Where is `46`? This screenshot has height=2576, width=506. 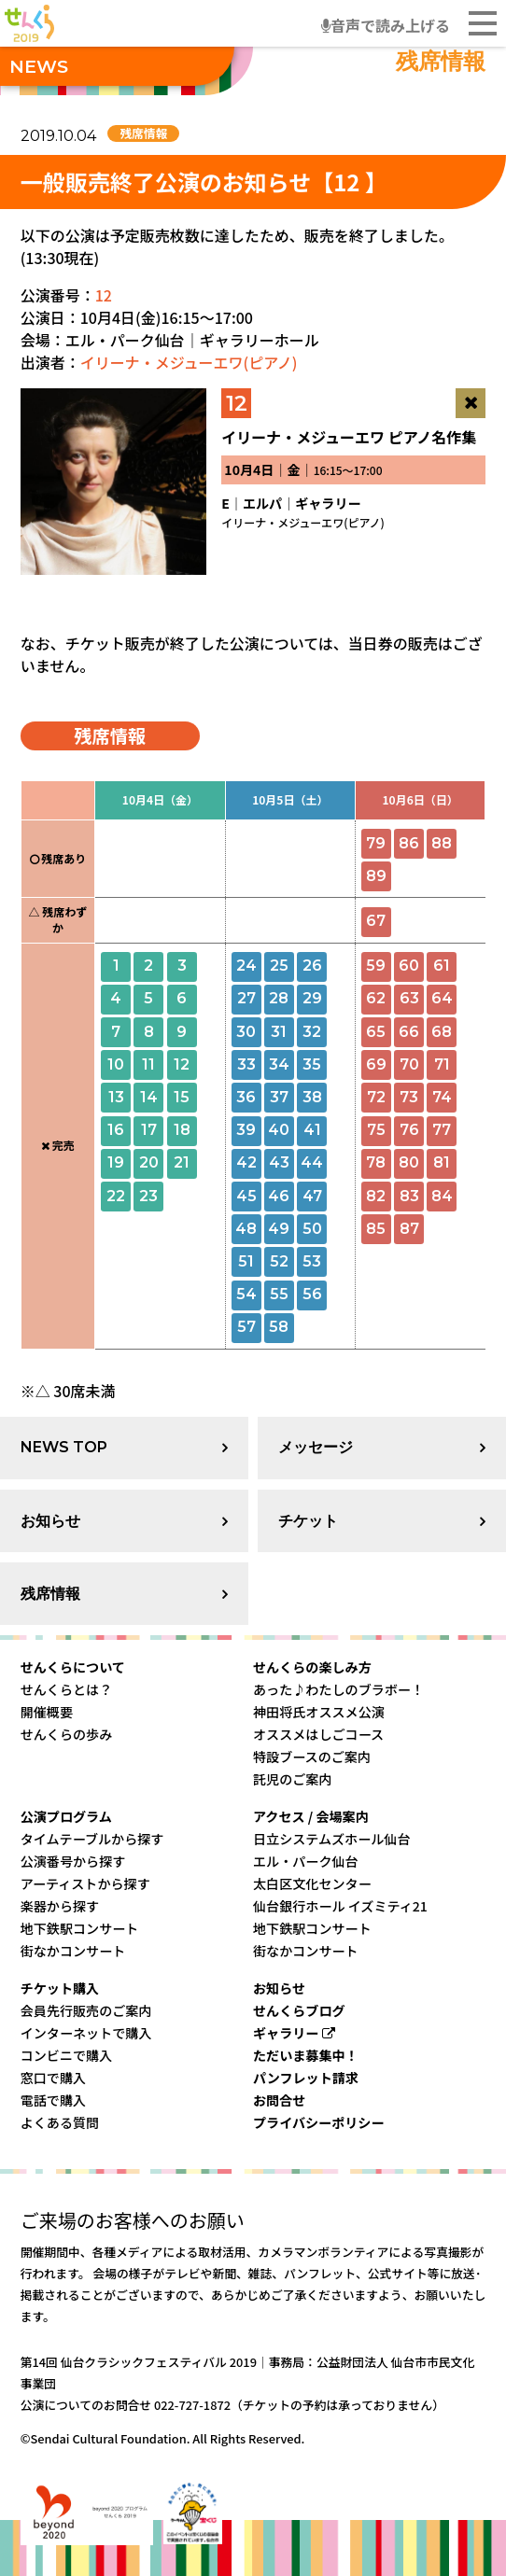 46 is located at coordinates (278, 1196).